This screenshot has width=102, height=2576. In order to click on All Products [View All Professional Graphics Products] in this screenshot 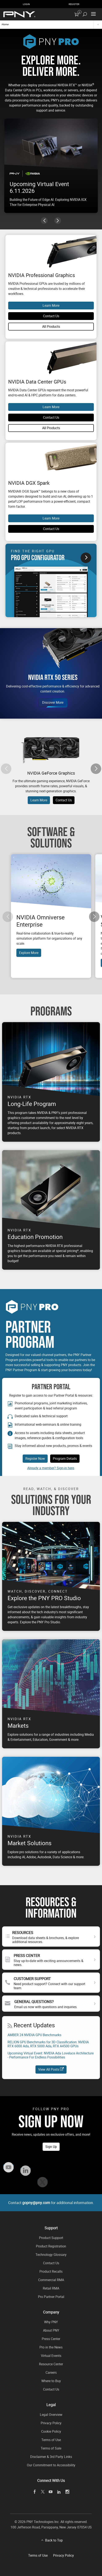, I will do `click(51, 310)`.